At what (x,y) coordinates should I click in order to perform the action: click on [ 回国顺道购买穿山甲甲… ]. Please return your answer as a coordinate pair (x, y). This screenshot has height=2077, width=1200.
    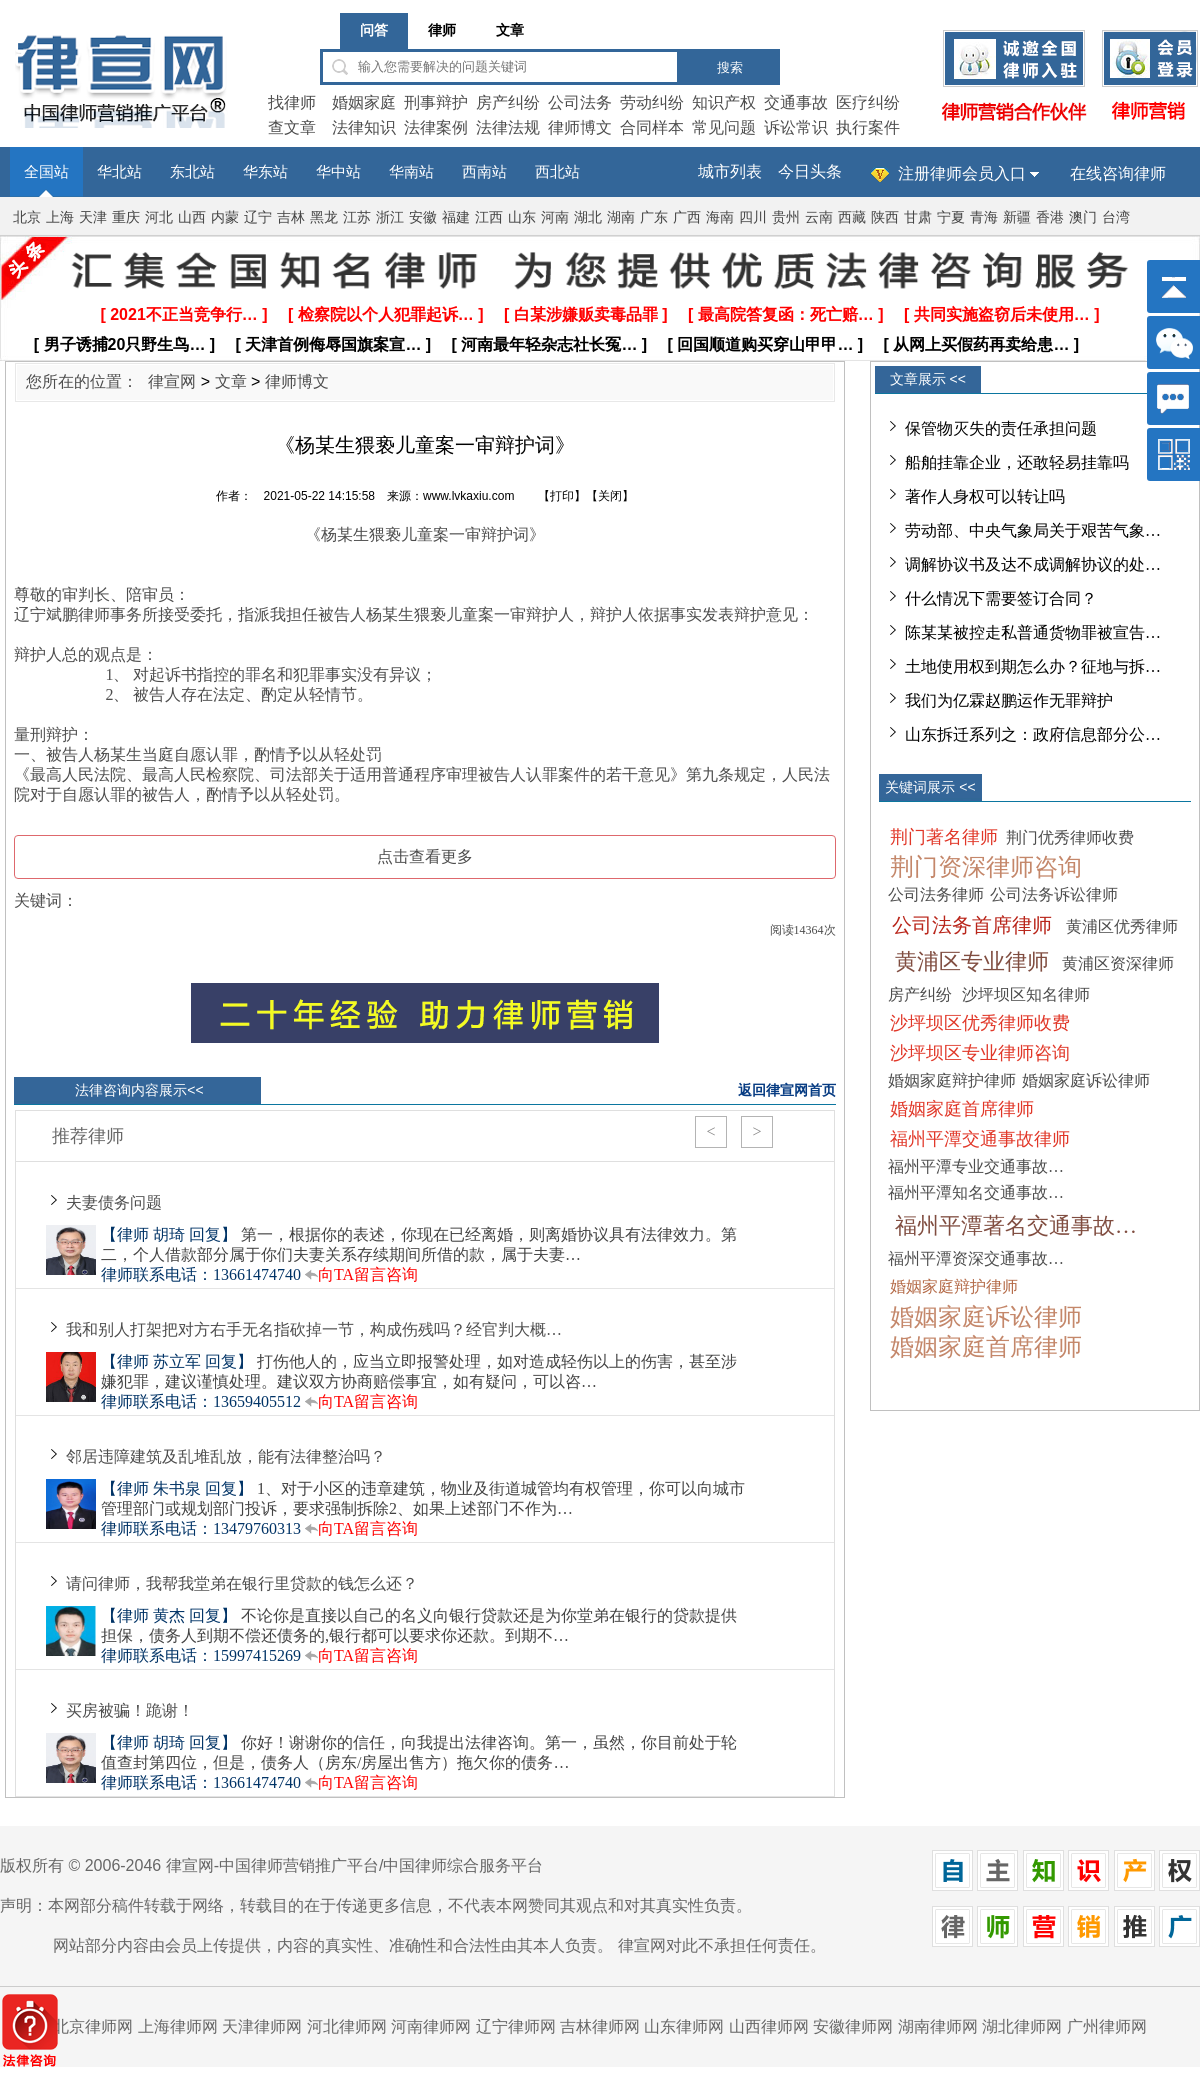
    Looking at the image, I should click on (766, 344).